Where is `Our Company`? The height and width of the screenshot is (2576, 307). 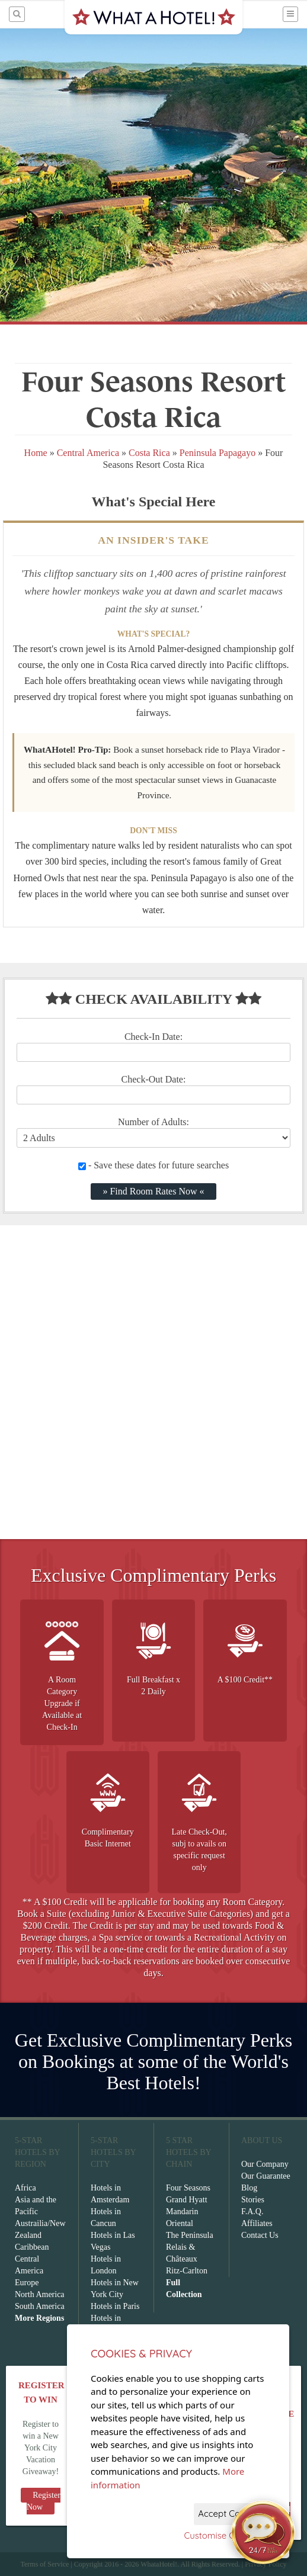
Our Company is located at coordinates (265, 2164).